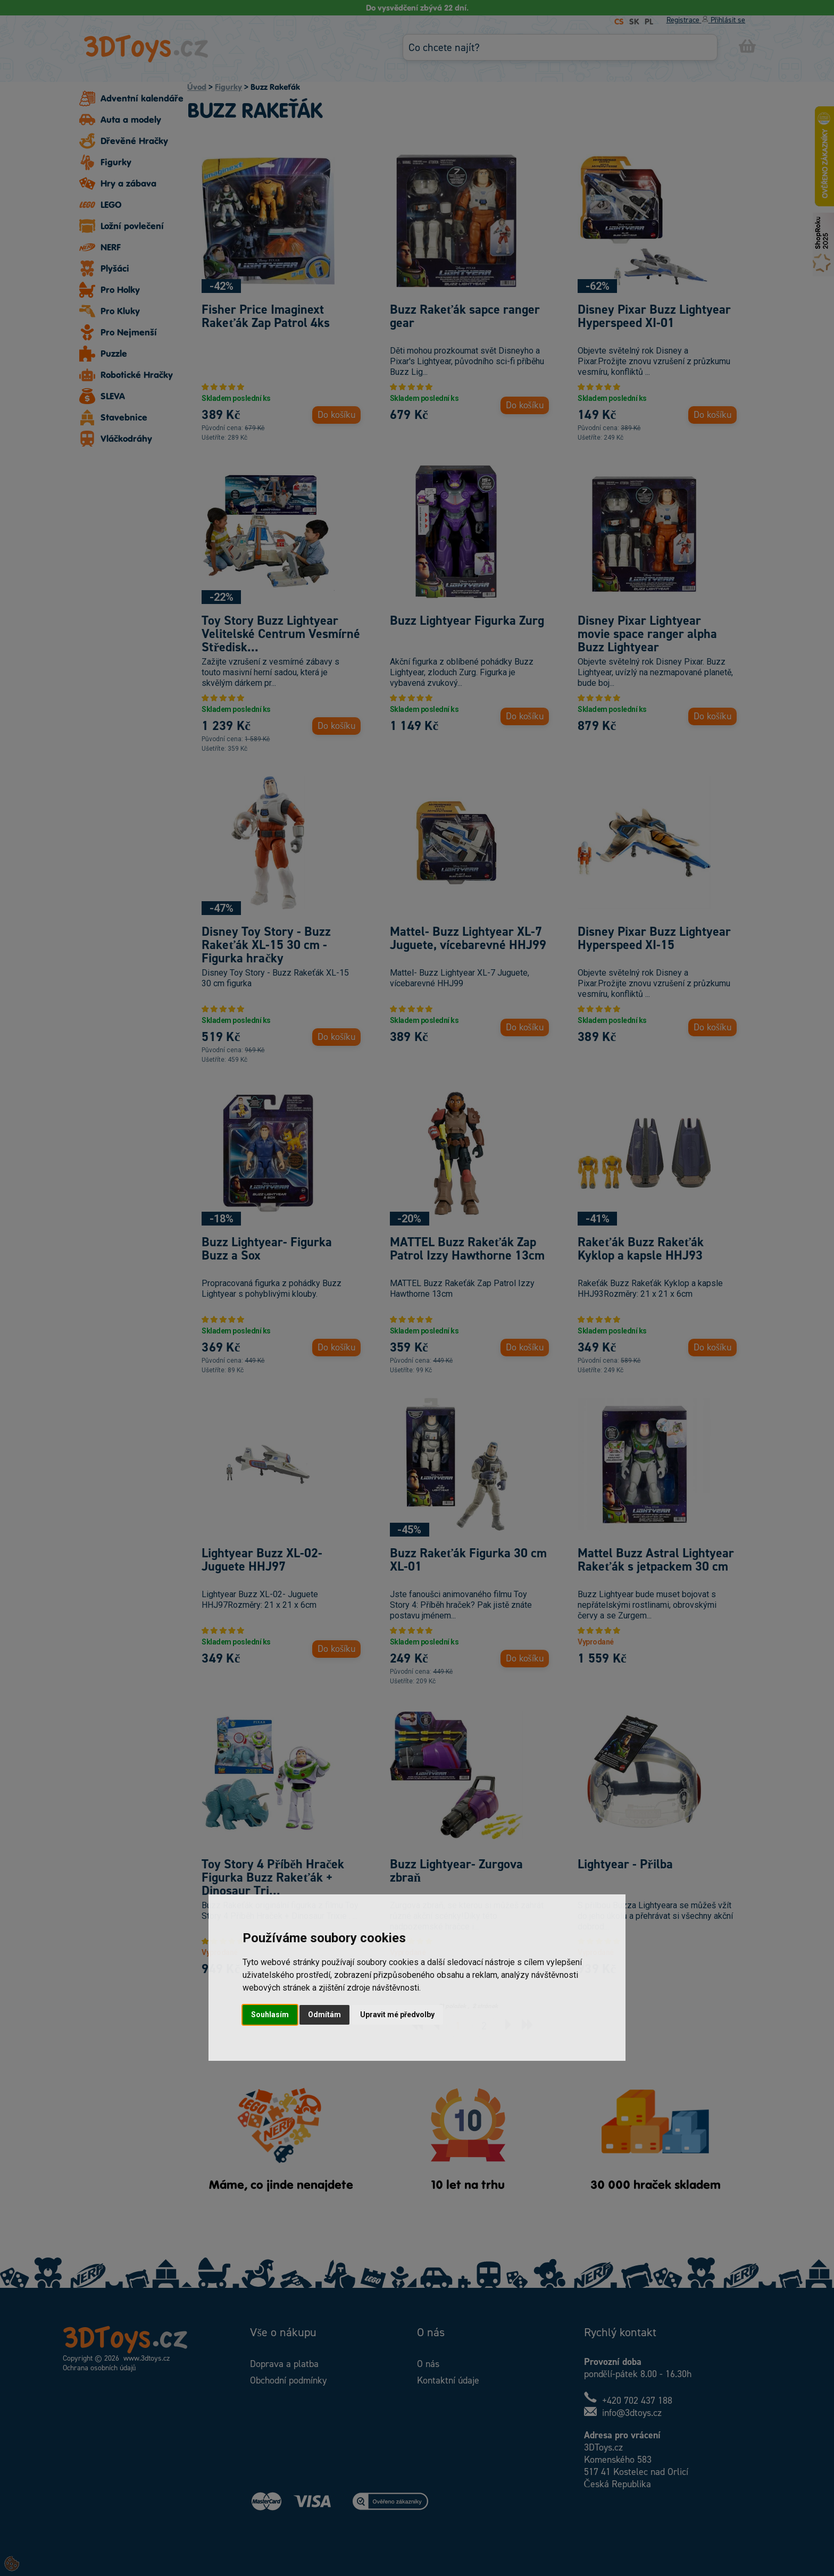 Image resolution: width=834 pixels, height=2576 pixels. I want to click on Upravit mé předvolby [button], so click(397, 2014).